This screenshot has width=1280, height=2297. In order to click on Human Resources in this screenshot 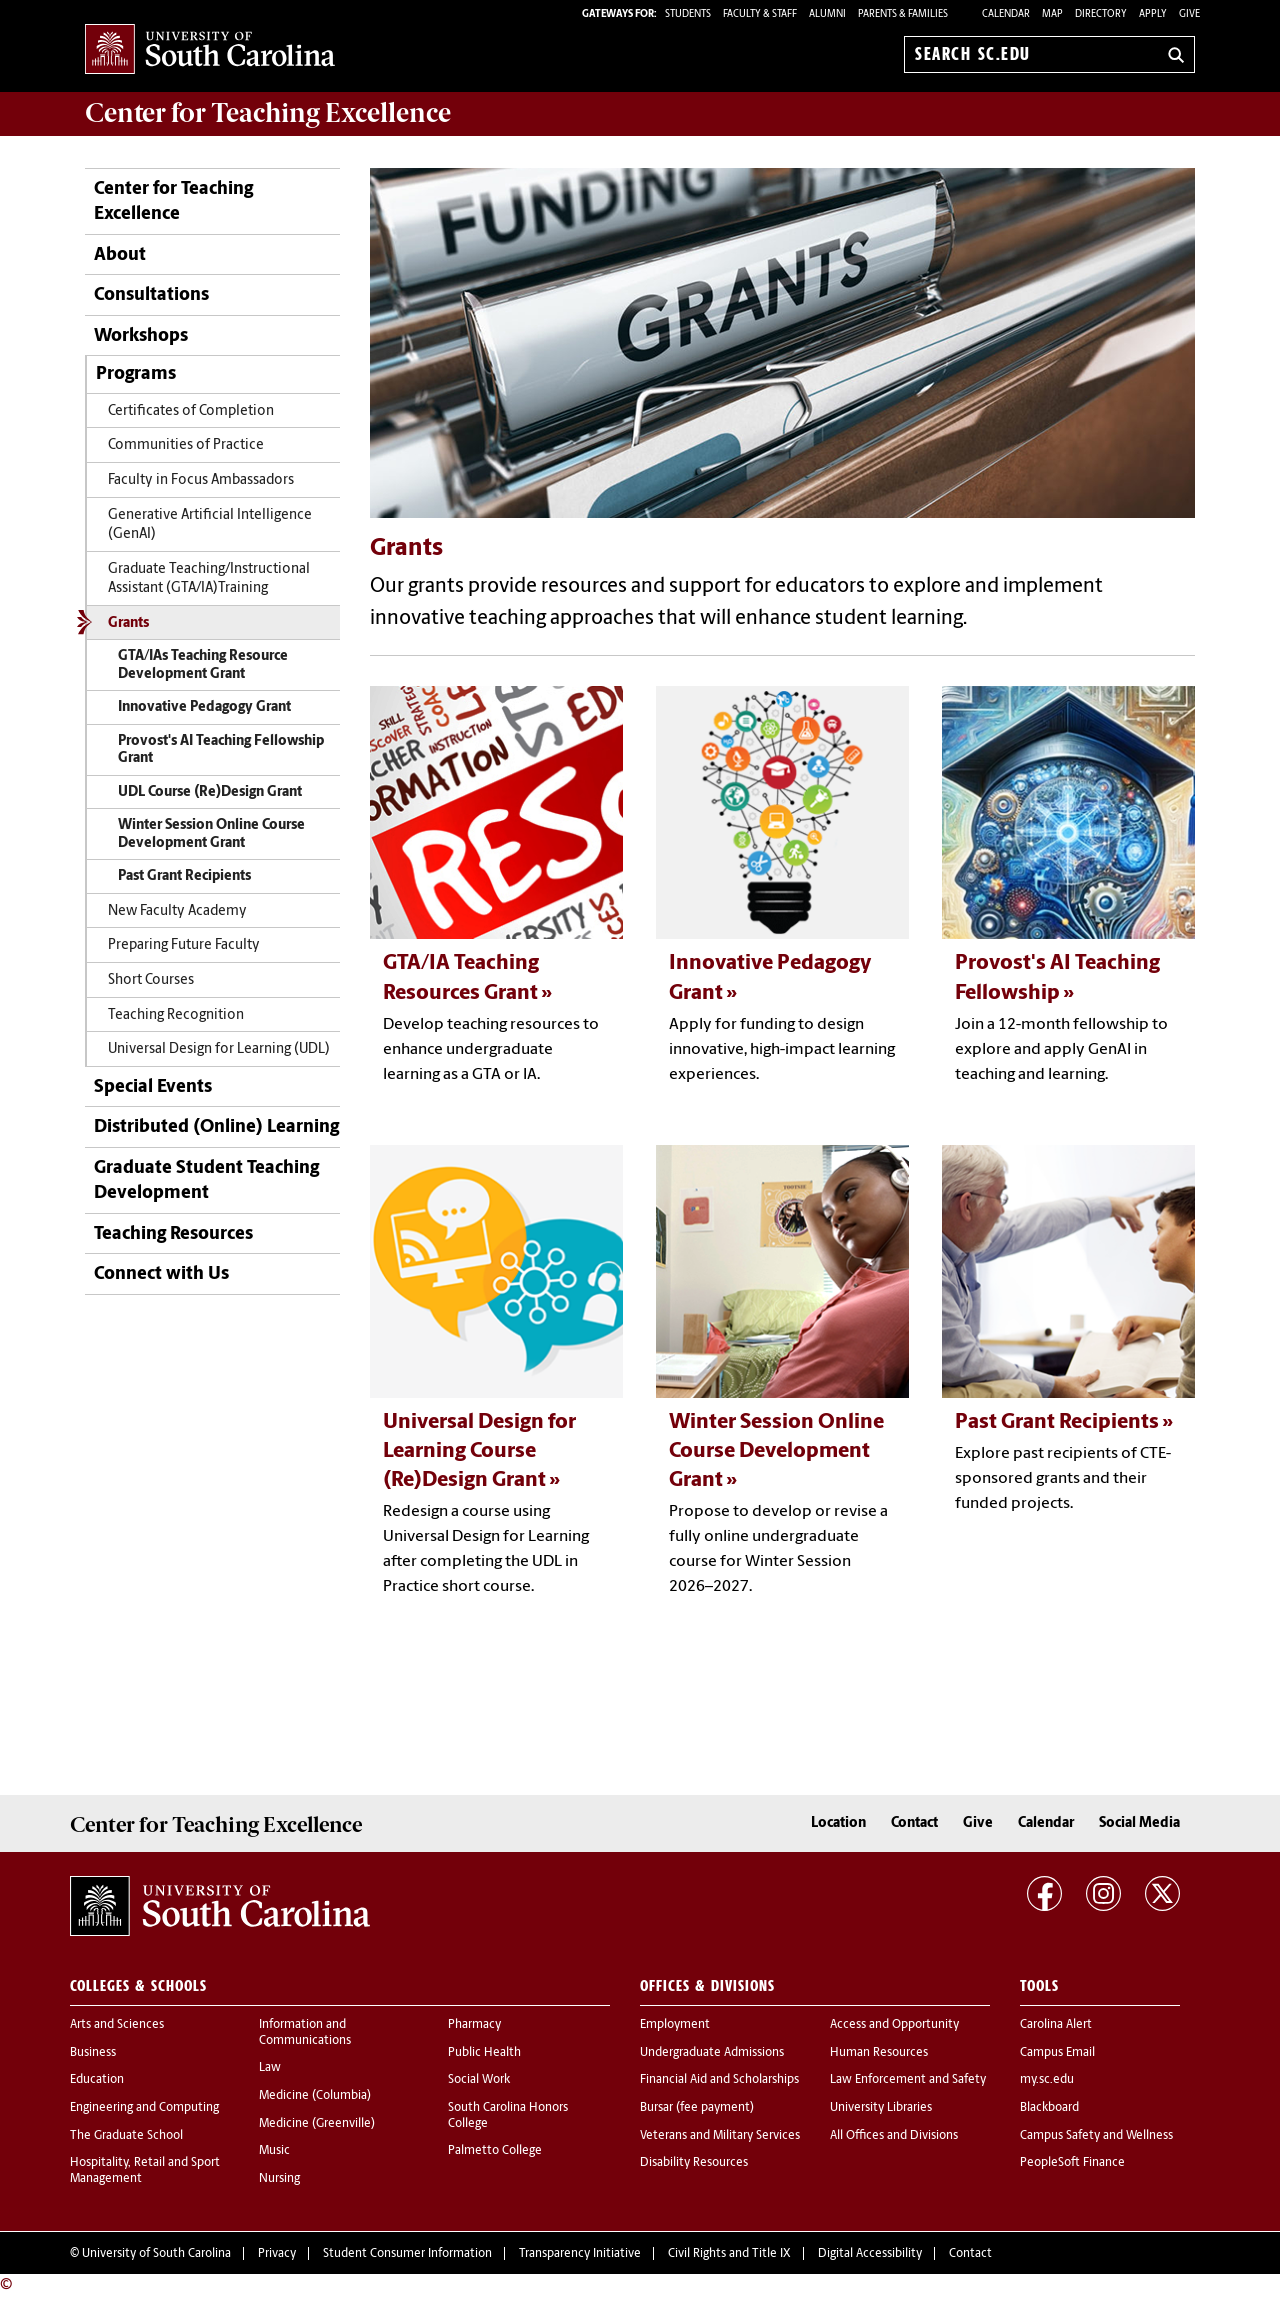, I will do `click(879, 2053)`.